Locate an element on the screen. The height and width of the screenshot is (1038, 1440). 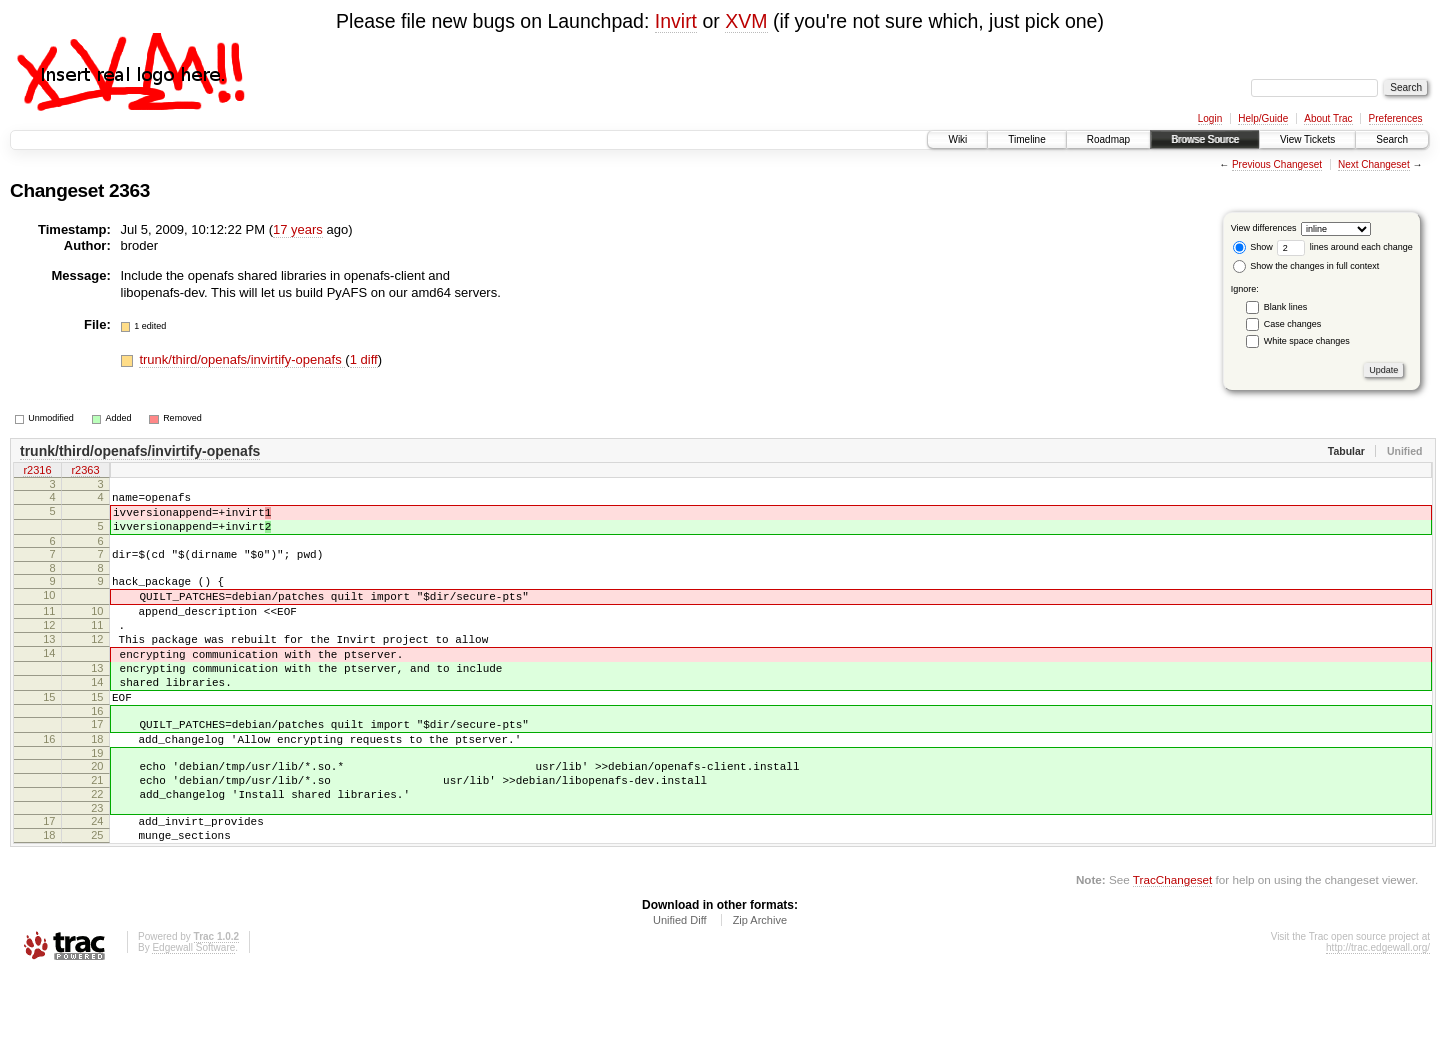
Previous Changeset is located at coordinates (1277, 164).